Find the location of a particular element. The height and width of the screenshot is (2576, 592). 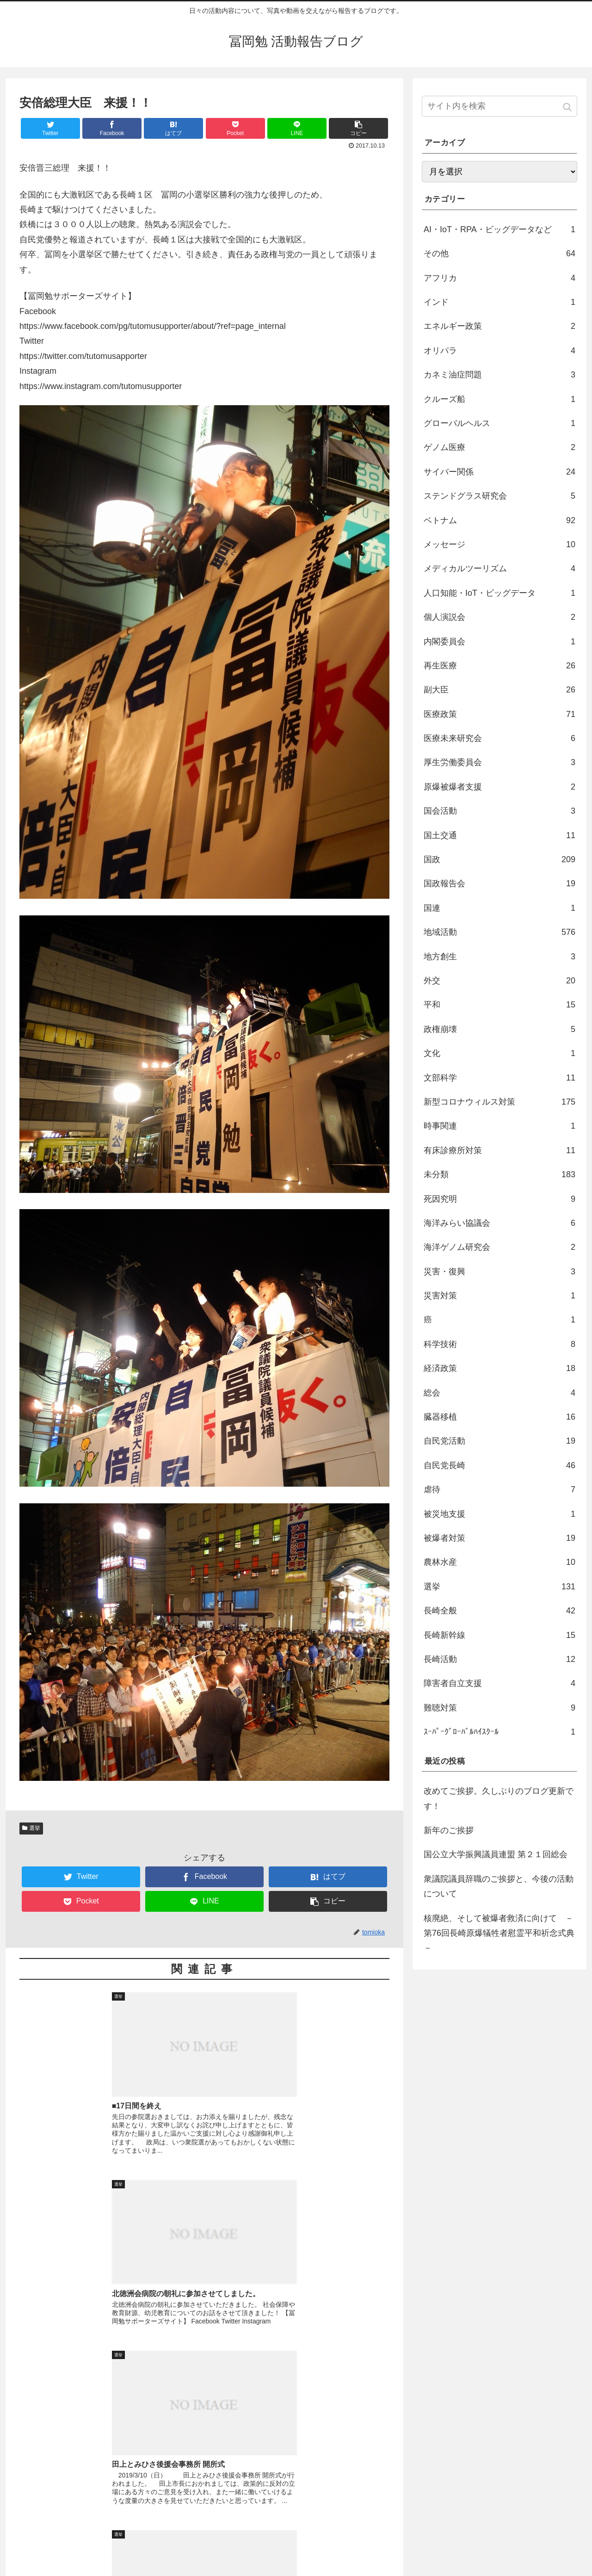

死因究明 is located at coordinates (499, 1199).